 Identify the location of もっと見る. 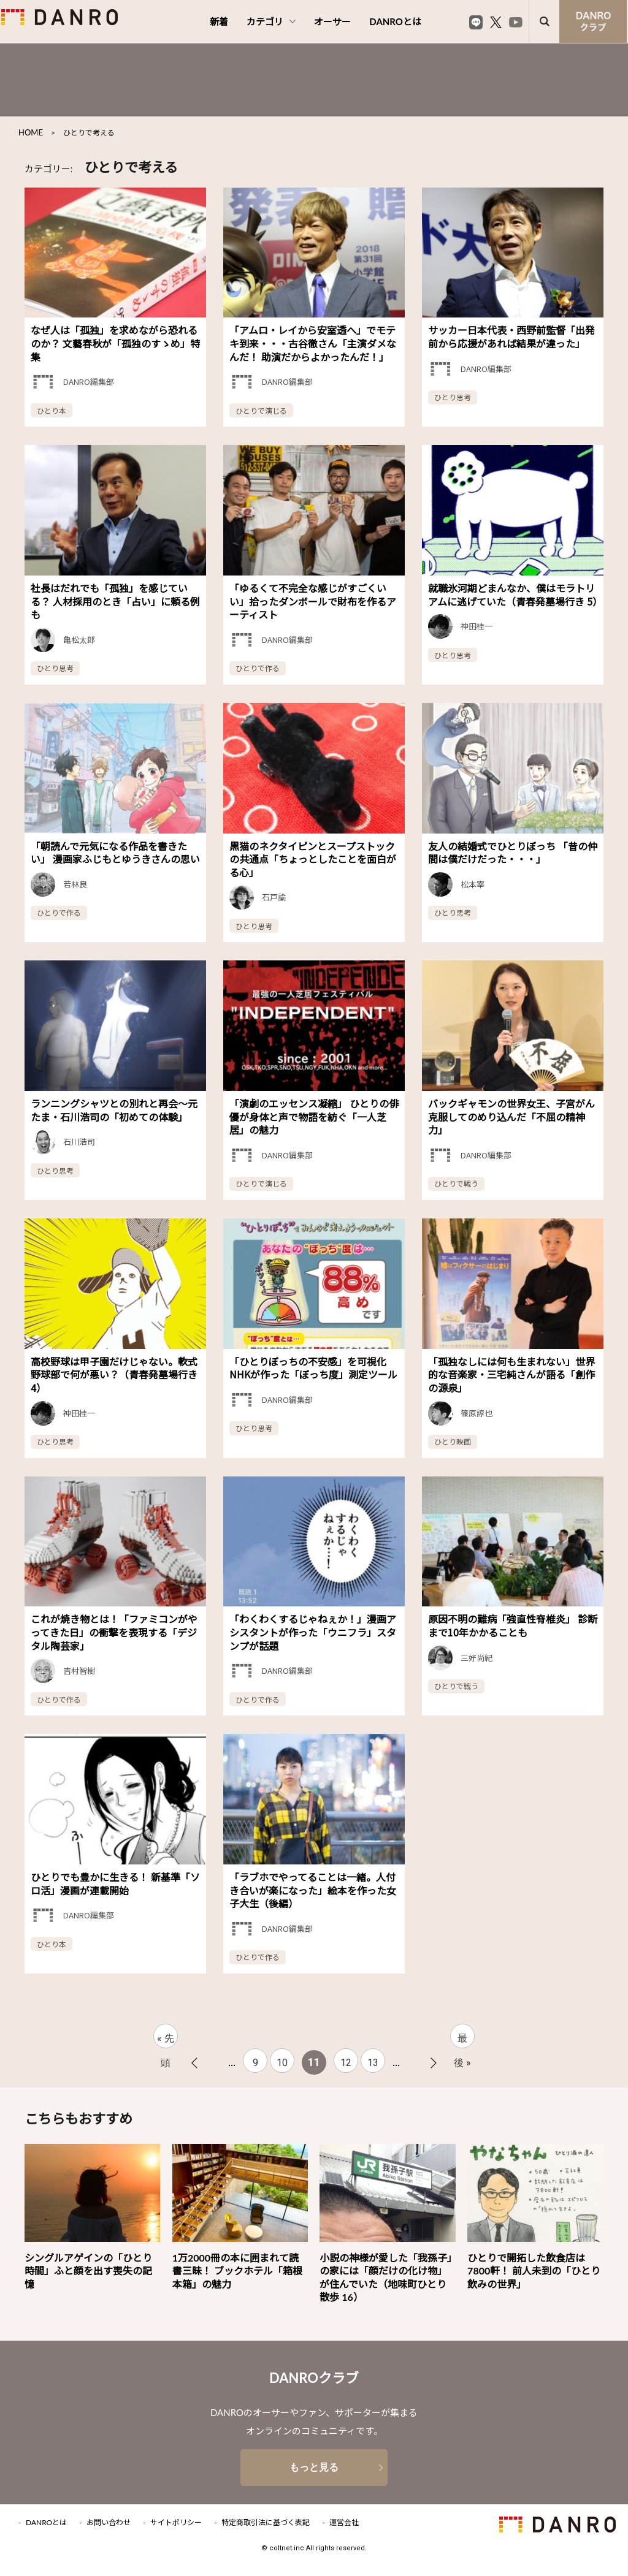
(314, 2467).